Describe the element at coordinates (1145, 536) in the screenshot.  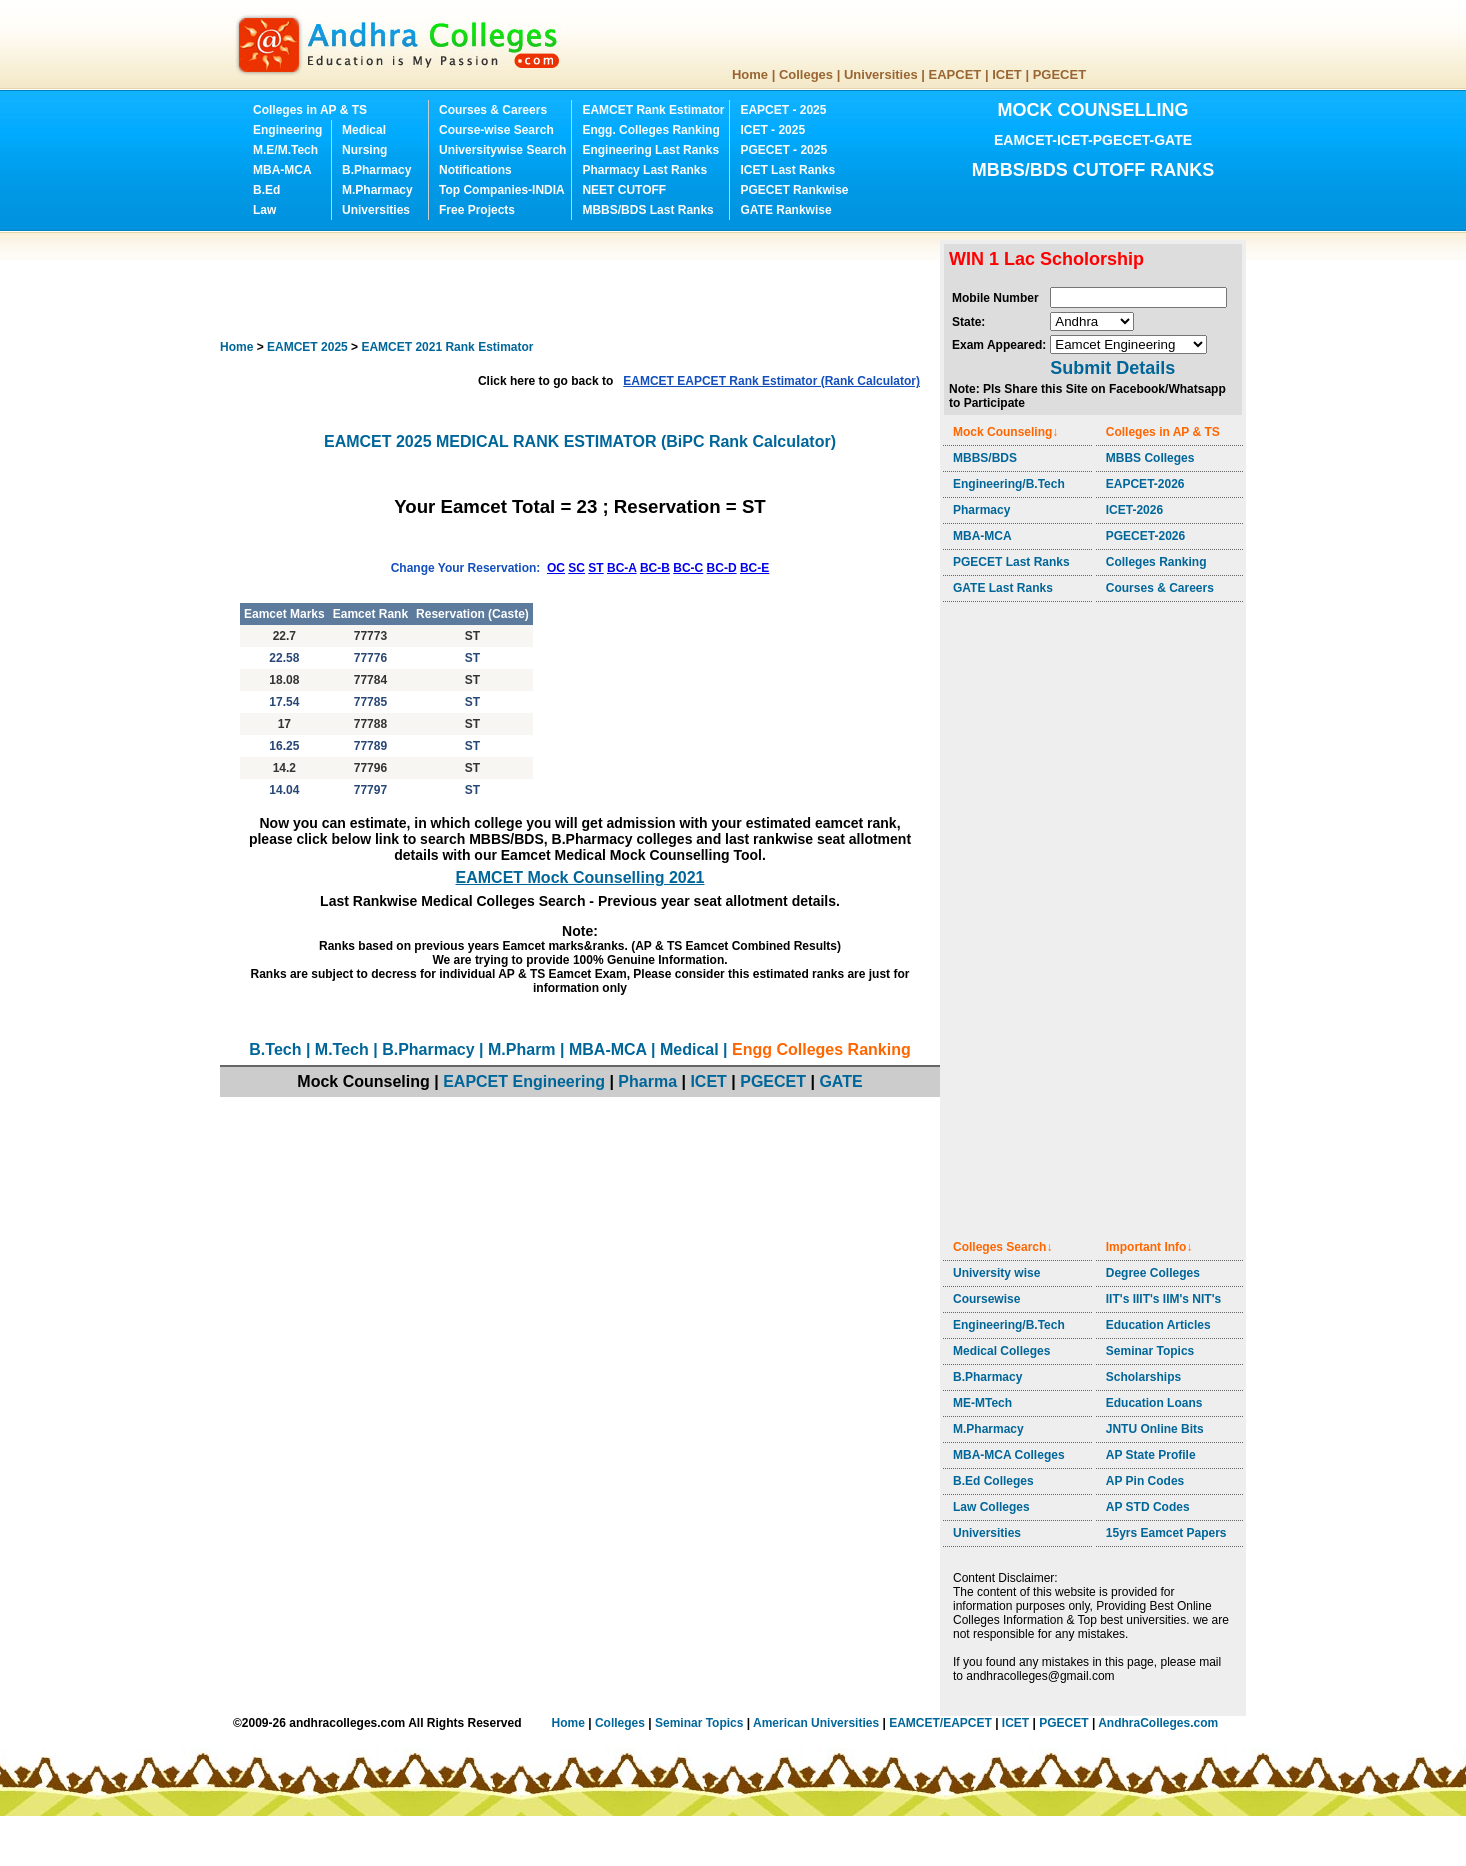
I see `PGECET-2026` at that location.